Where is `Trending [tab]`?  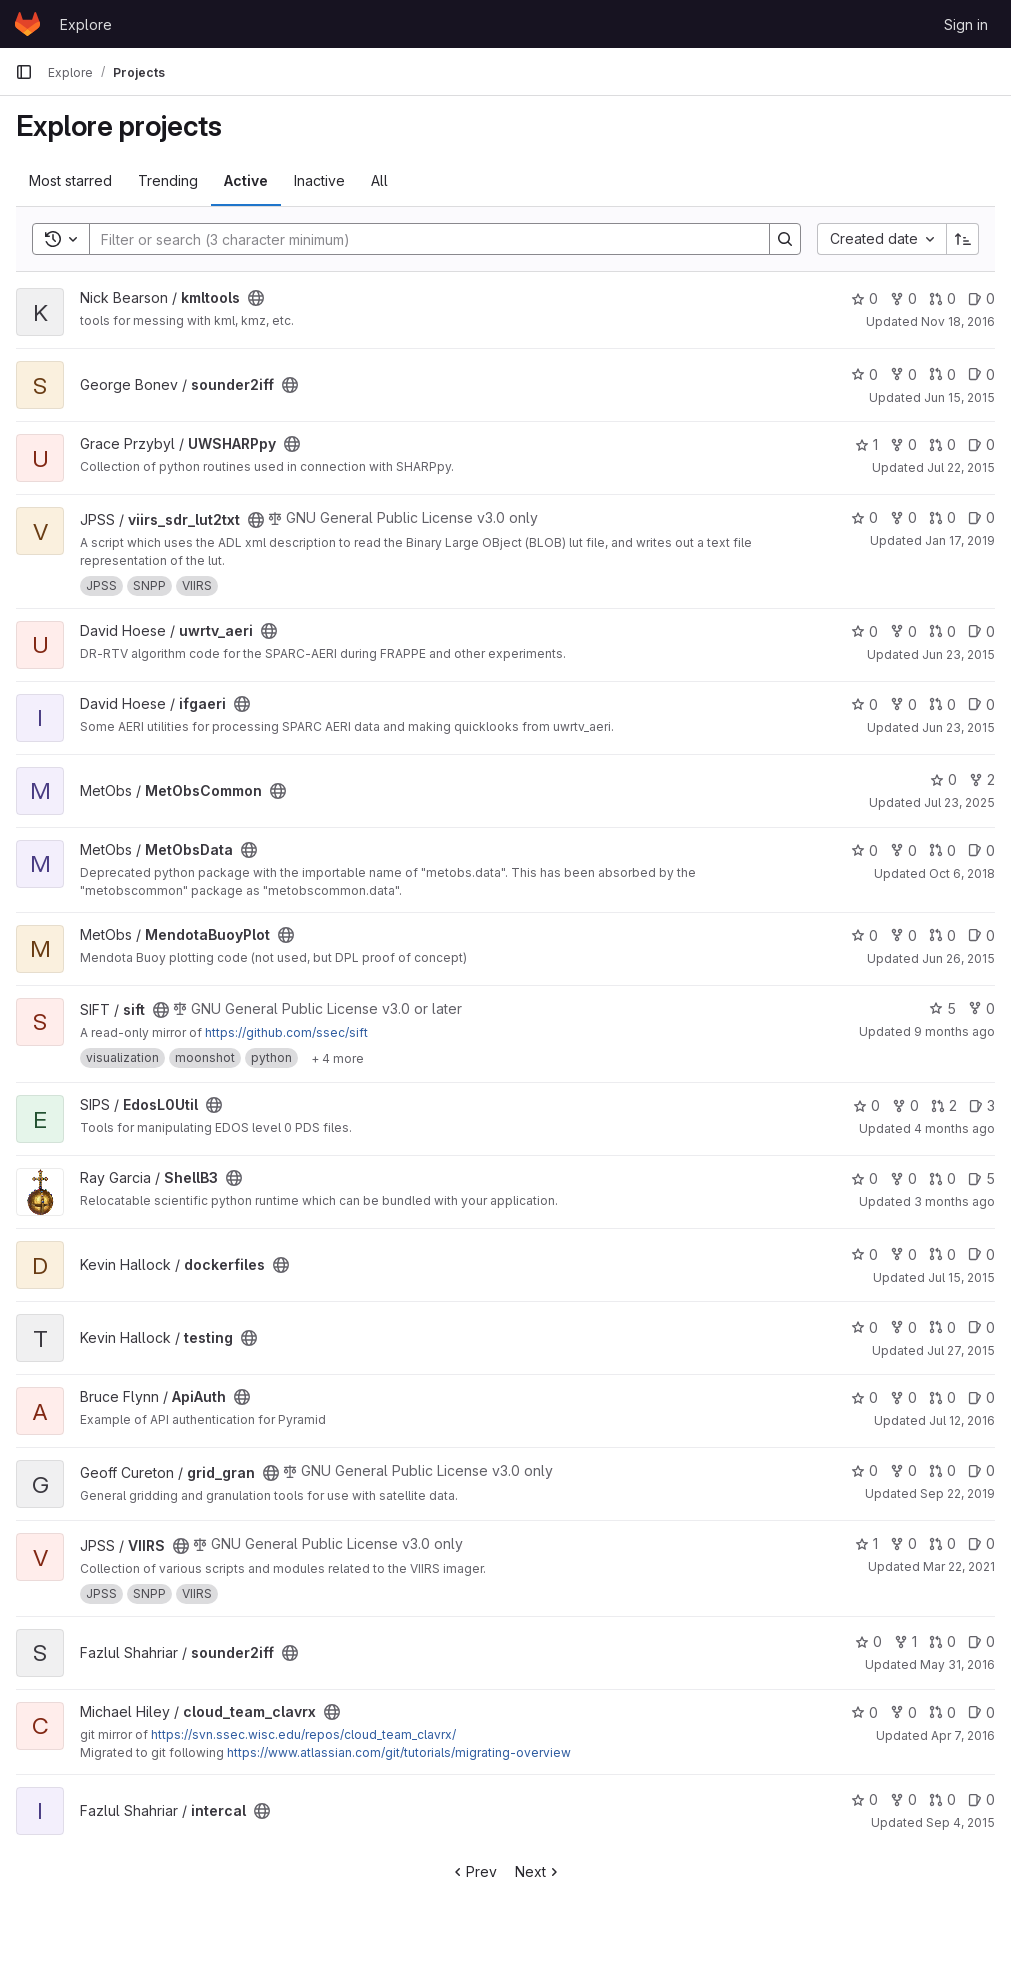 Trending [tab] is located at coordinates (168, 180).